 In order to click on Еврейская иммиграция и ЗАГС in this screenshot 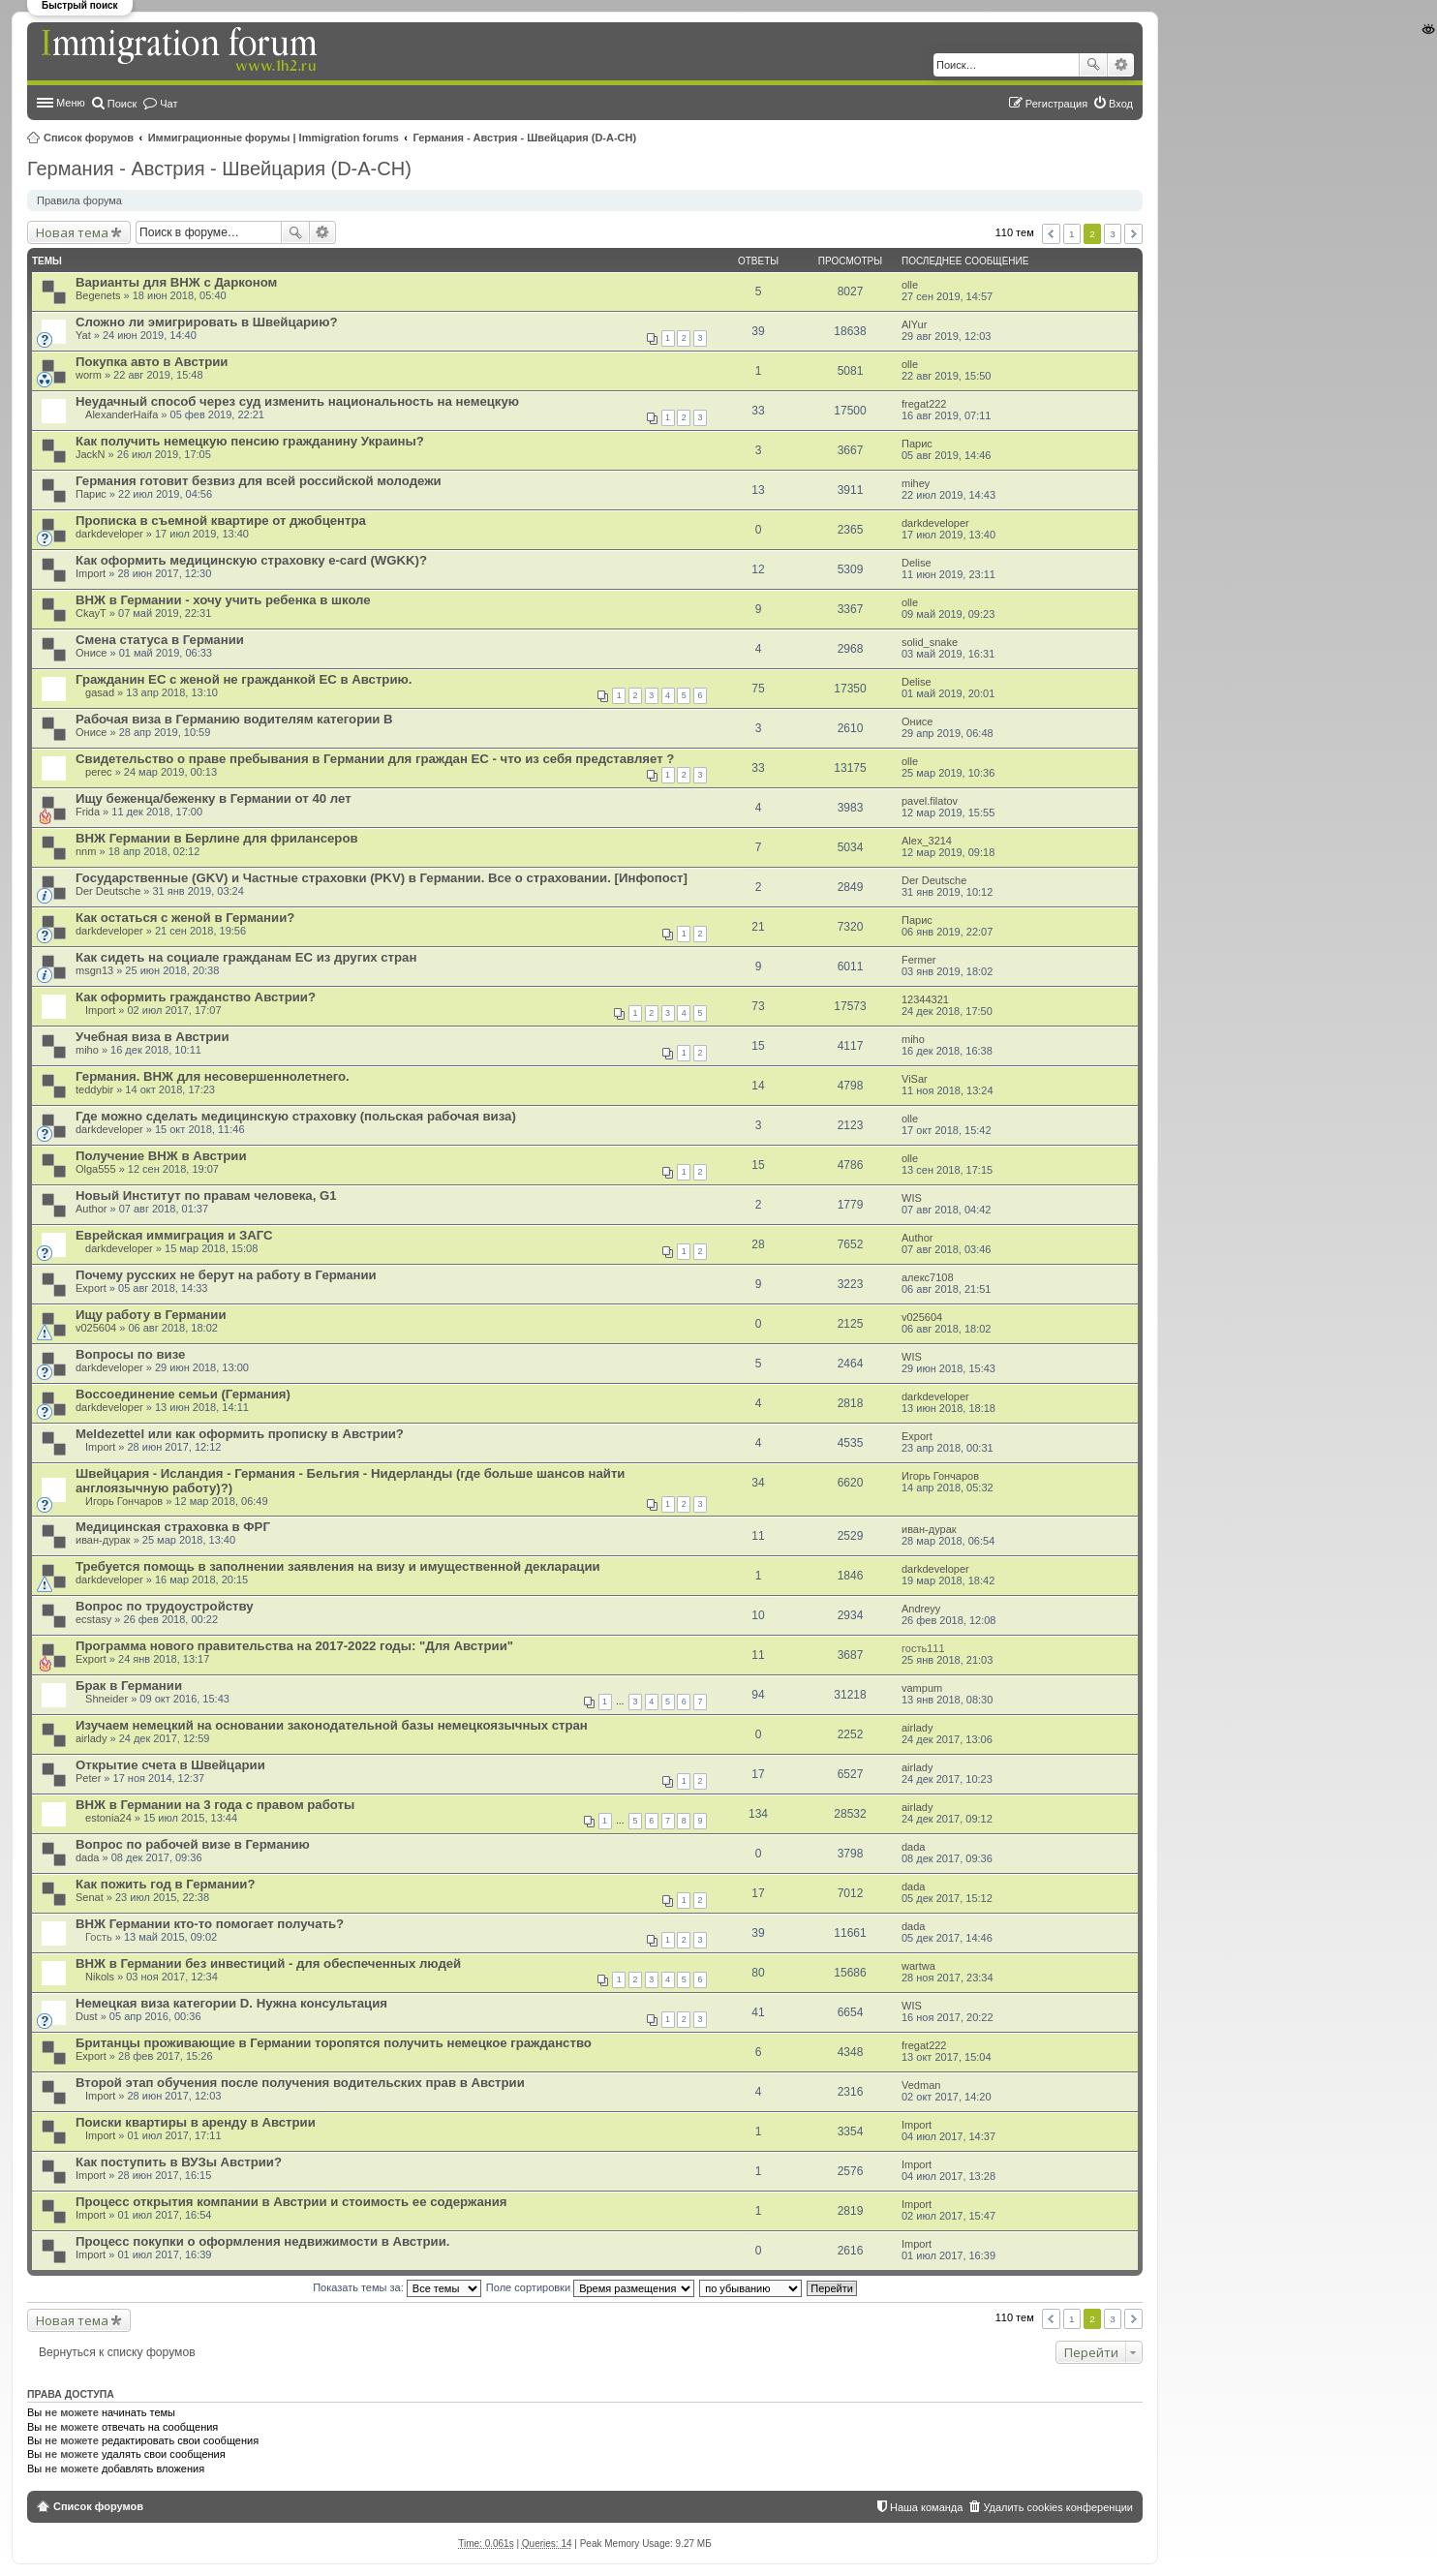, I will do `click(174, 1235)`.